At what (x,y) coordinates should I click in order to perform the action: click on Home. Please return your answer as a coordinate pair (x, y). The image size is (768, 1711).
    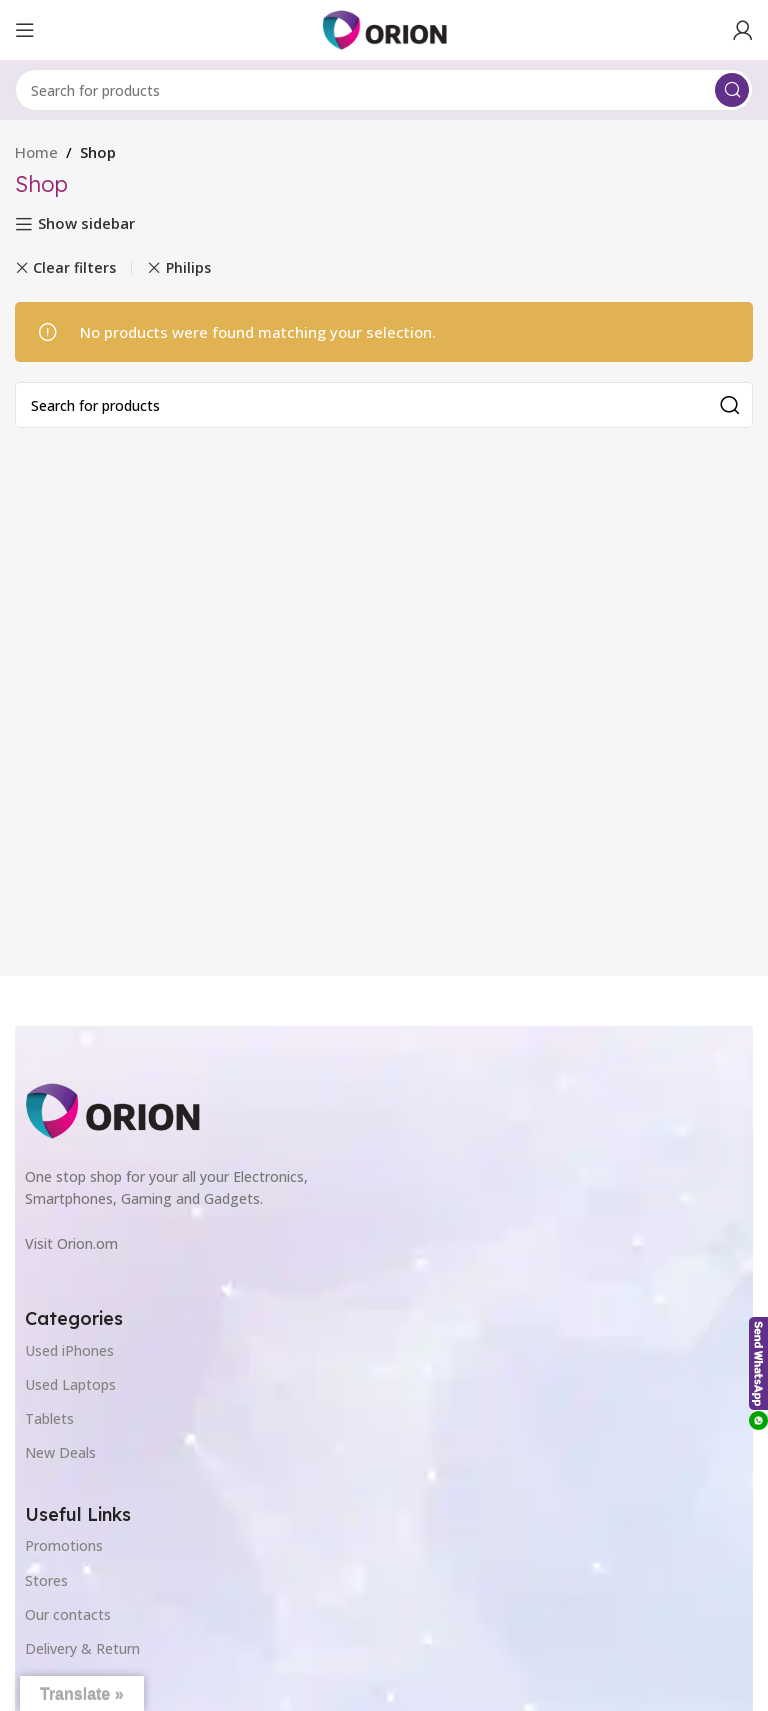
    Looking at the image, I should click on (36, 152).